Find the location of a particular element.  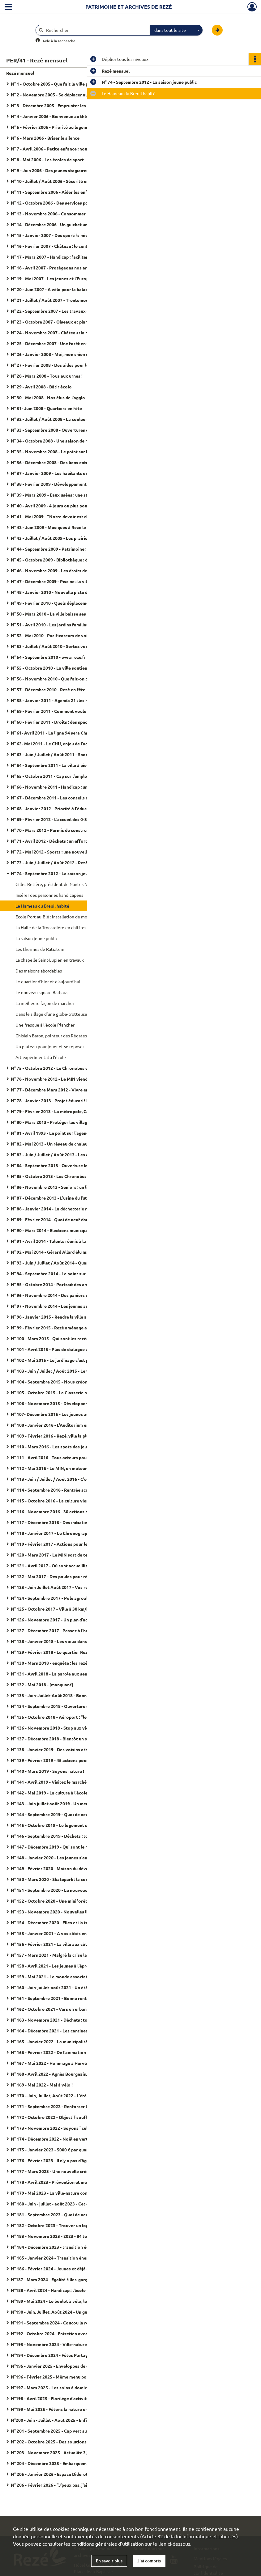

N° 167 - Mai 2022 - Hommage à Hervé Neau, maire de Rezé is located at coordinates (70, 2063).